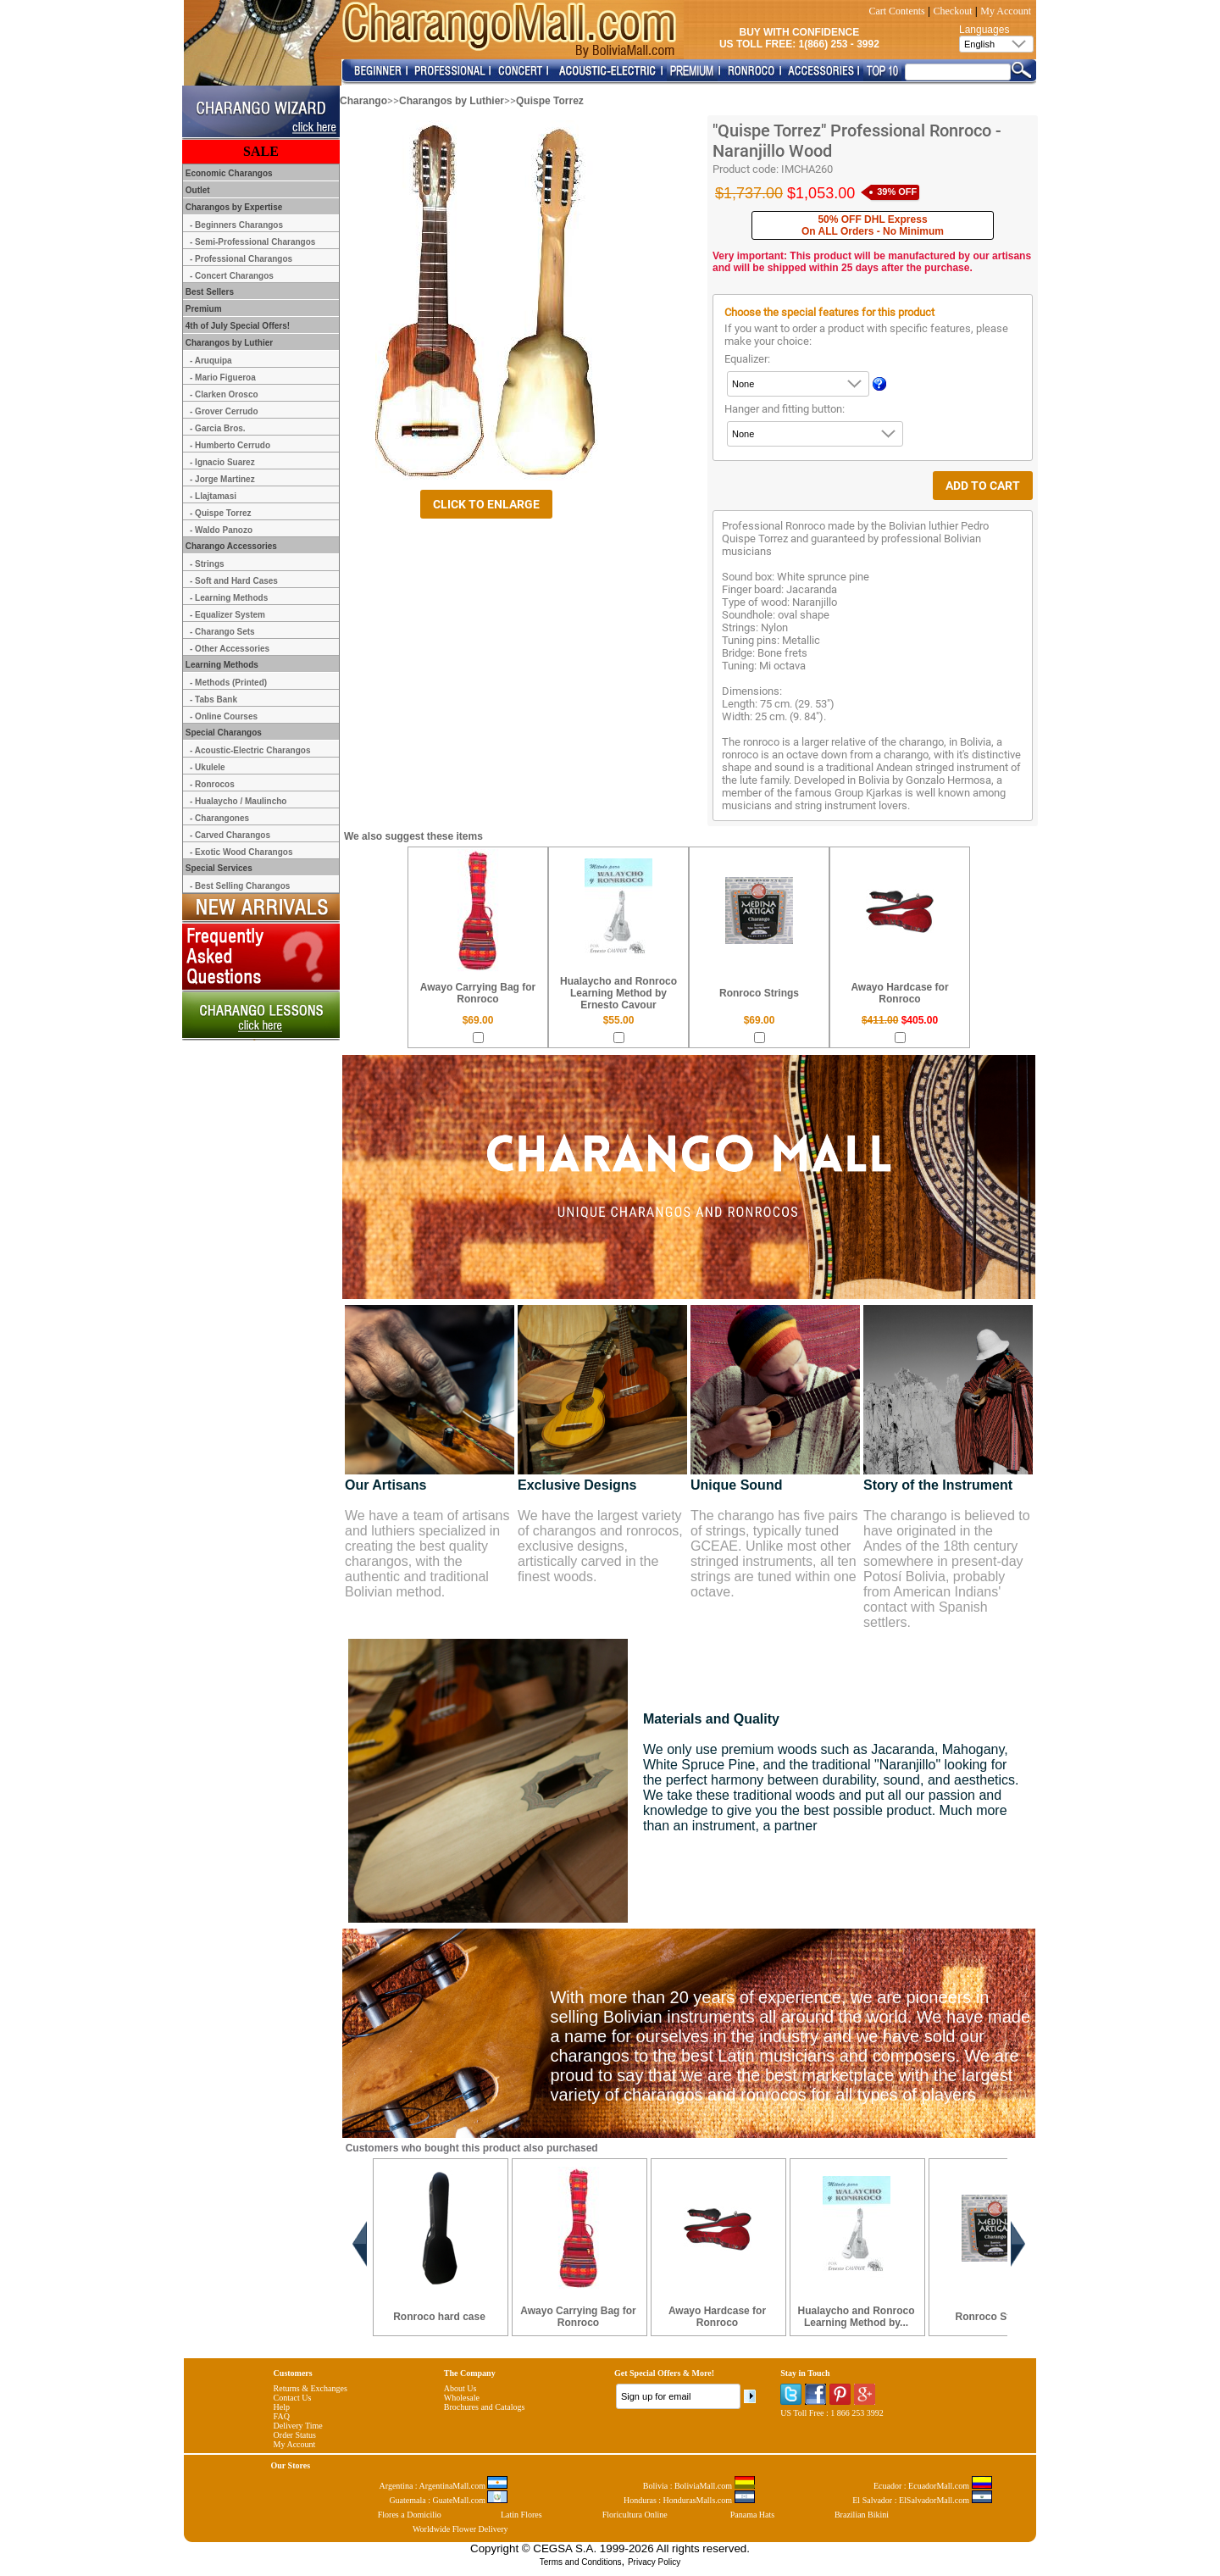 This screenshot has width=1220, height=2576. I want to click on Returns & Exchanges, so click(310, 2388).